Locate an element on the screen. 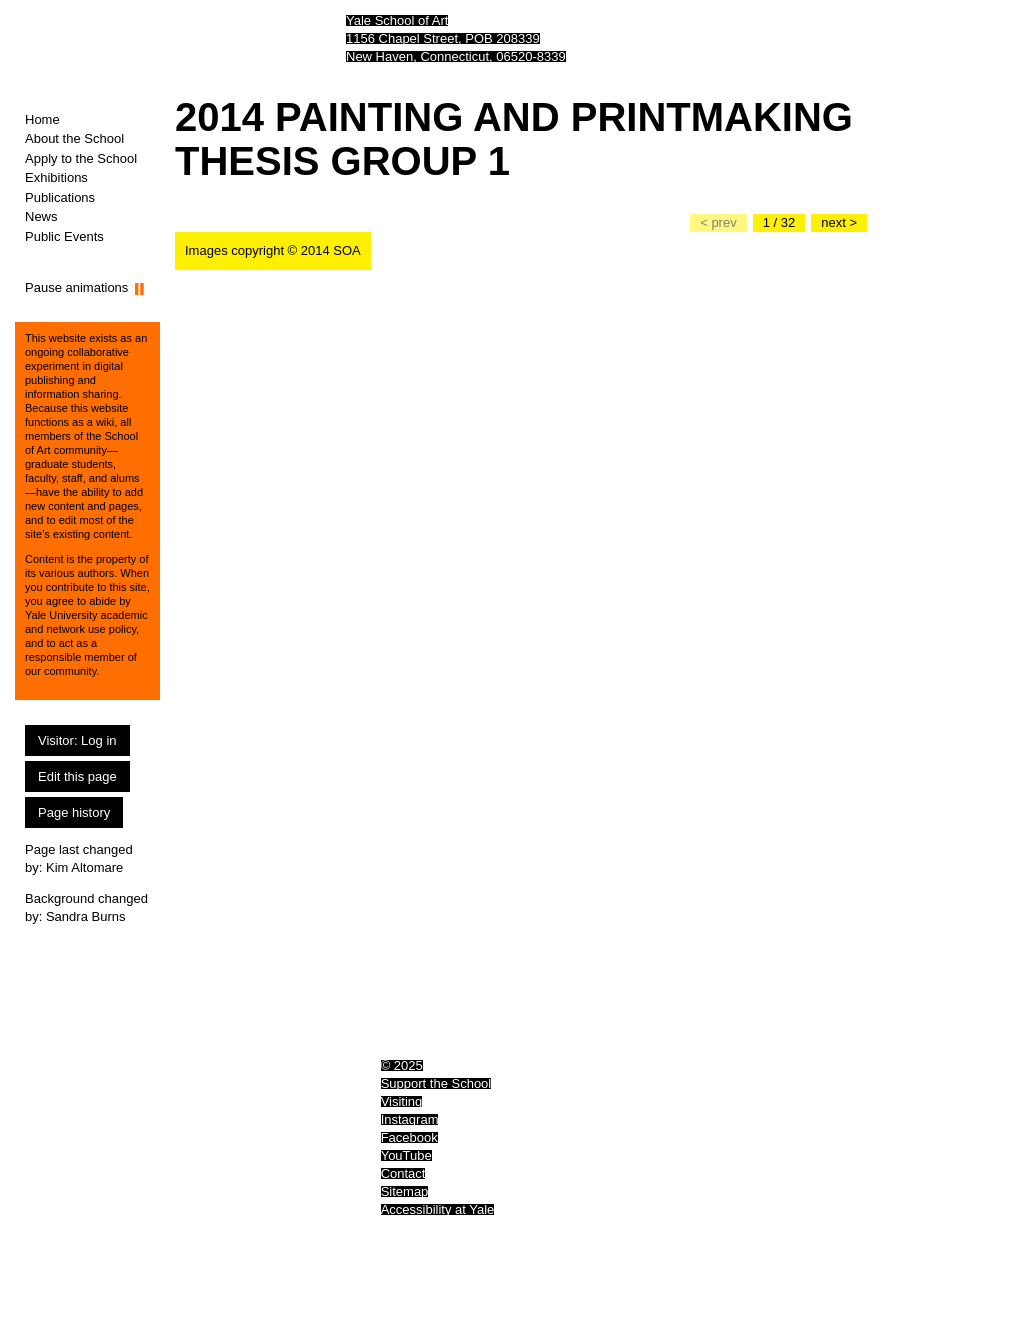 This screenshot has height=1327, width=1024. Instagram is located at coordinates (410, 1119).